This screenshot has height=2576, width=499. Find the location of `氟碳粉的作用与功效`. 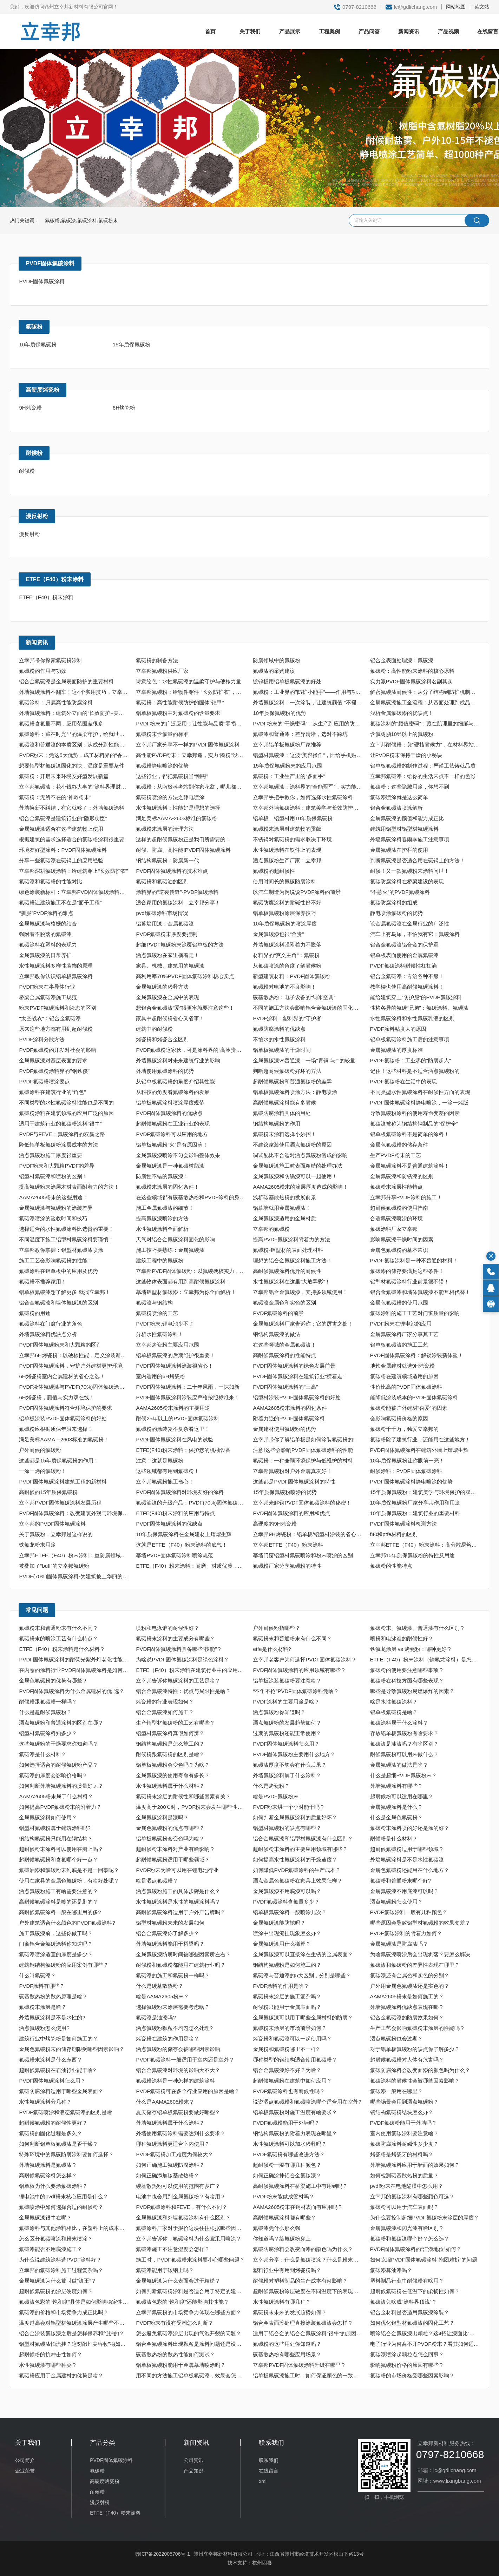

氟碳粉的作用与功效 is located at coordinates (42, 671).